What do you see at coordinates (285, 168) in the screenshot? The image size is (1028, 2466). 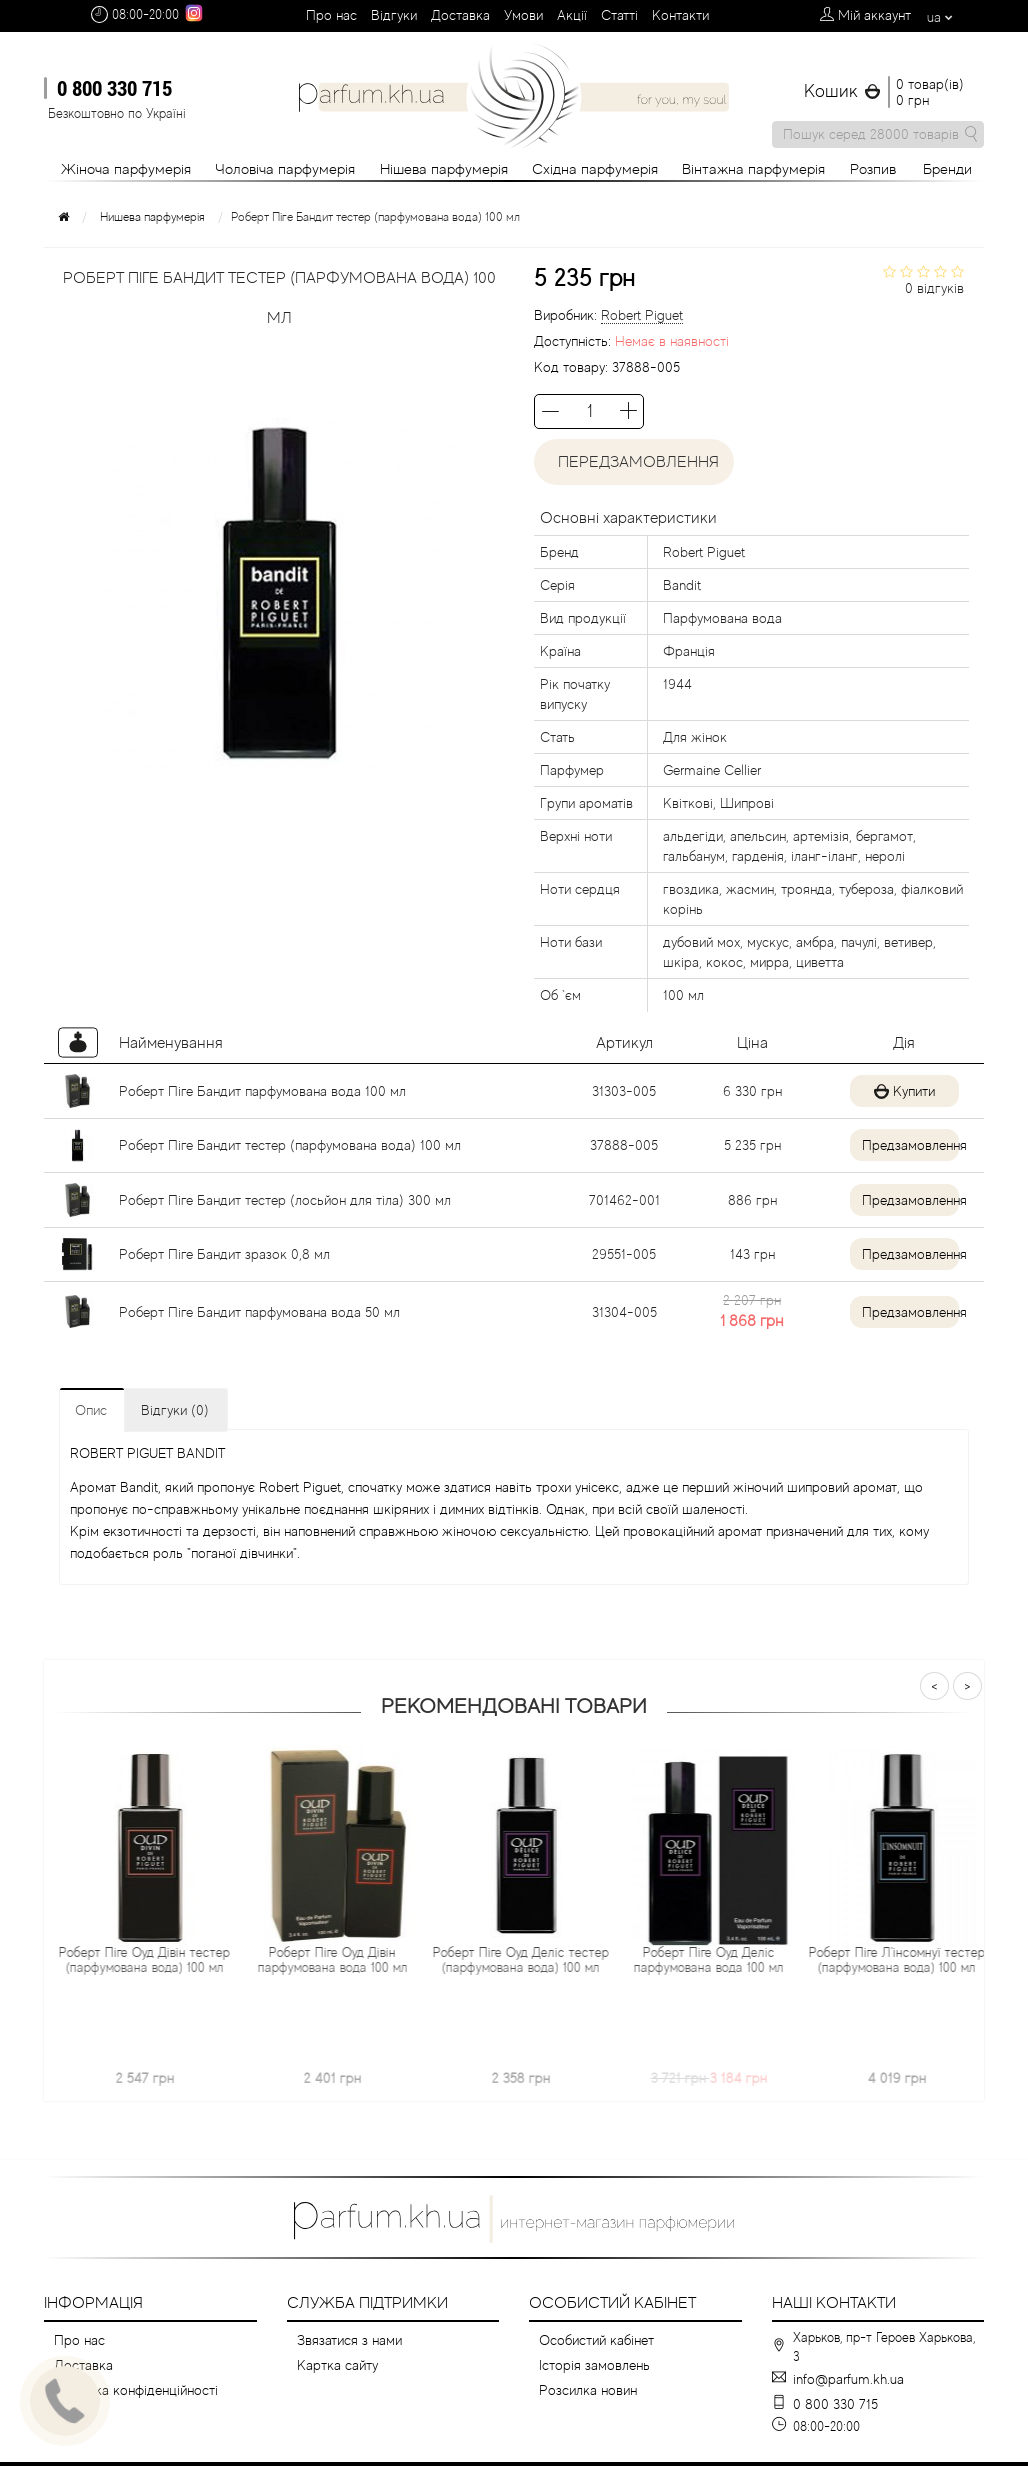 I see `Чоловіча парфумерія` at bounding box center [285, 168].